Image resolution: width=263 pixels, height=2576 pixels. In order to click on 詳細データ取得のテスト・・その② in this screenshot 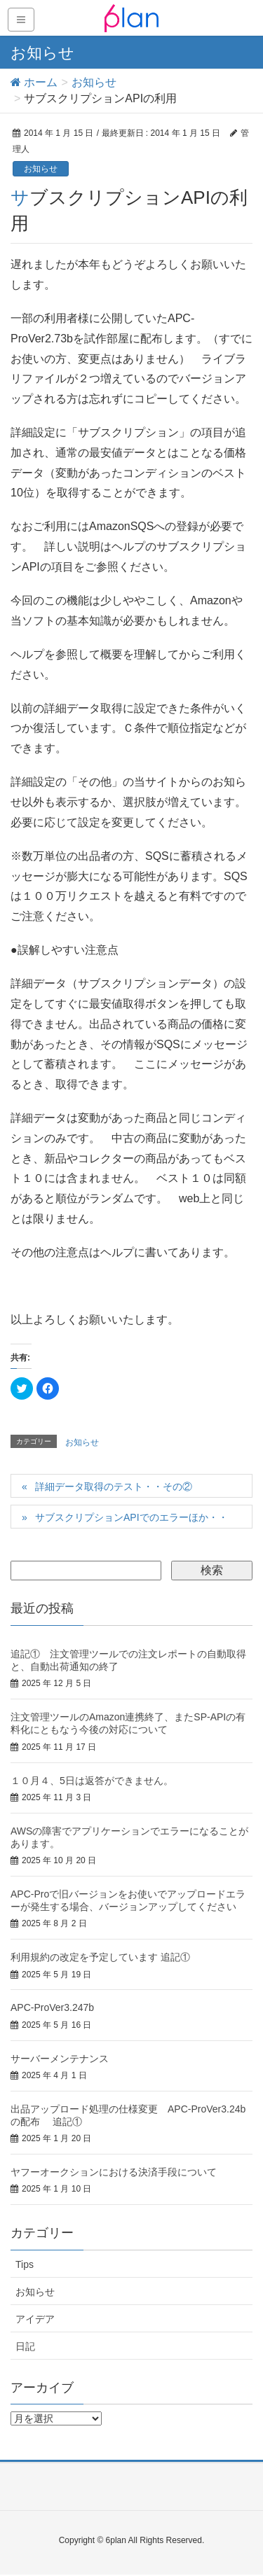, I will do `click(113, 1486)`.